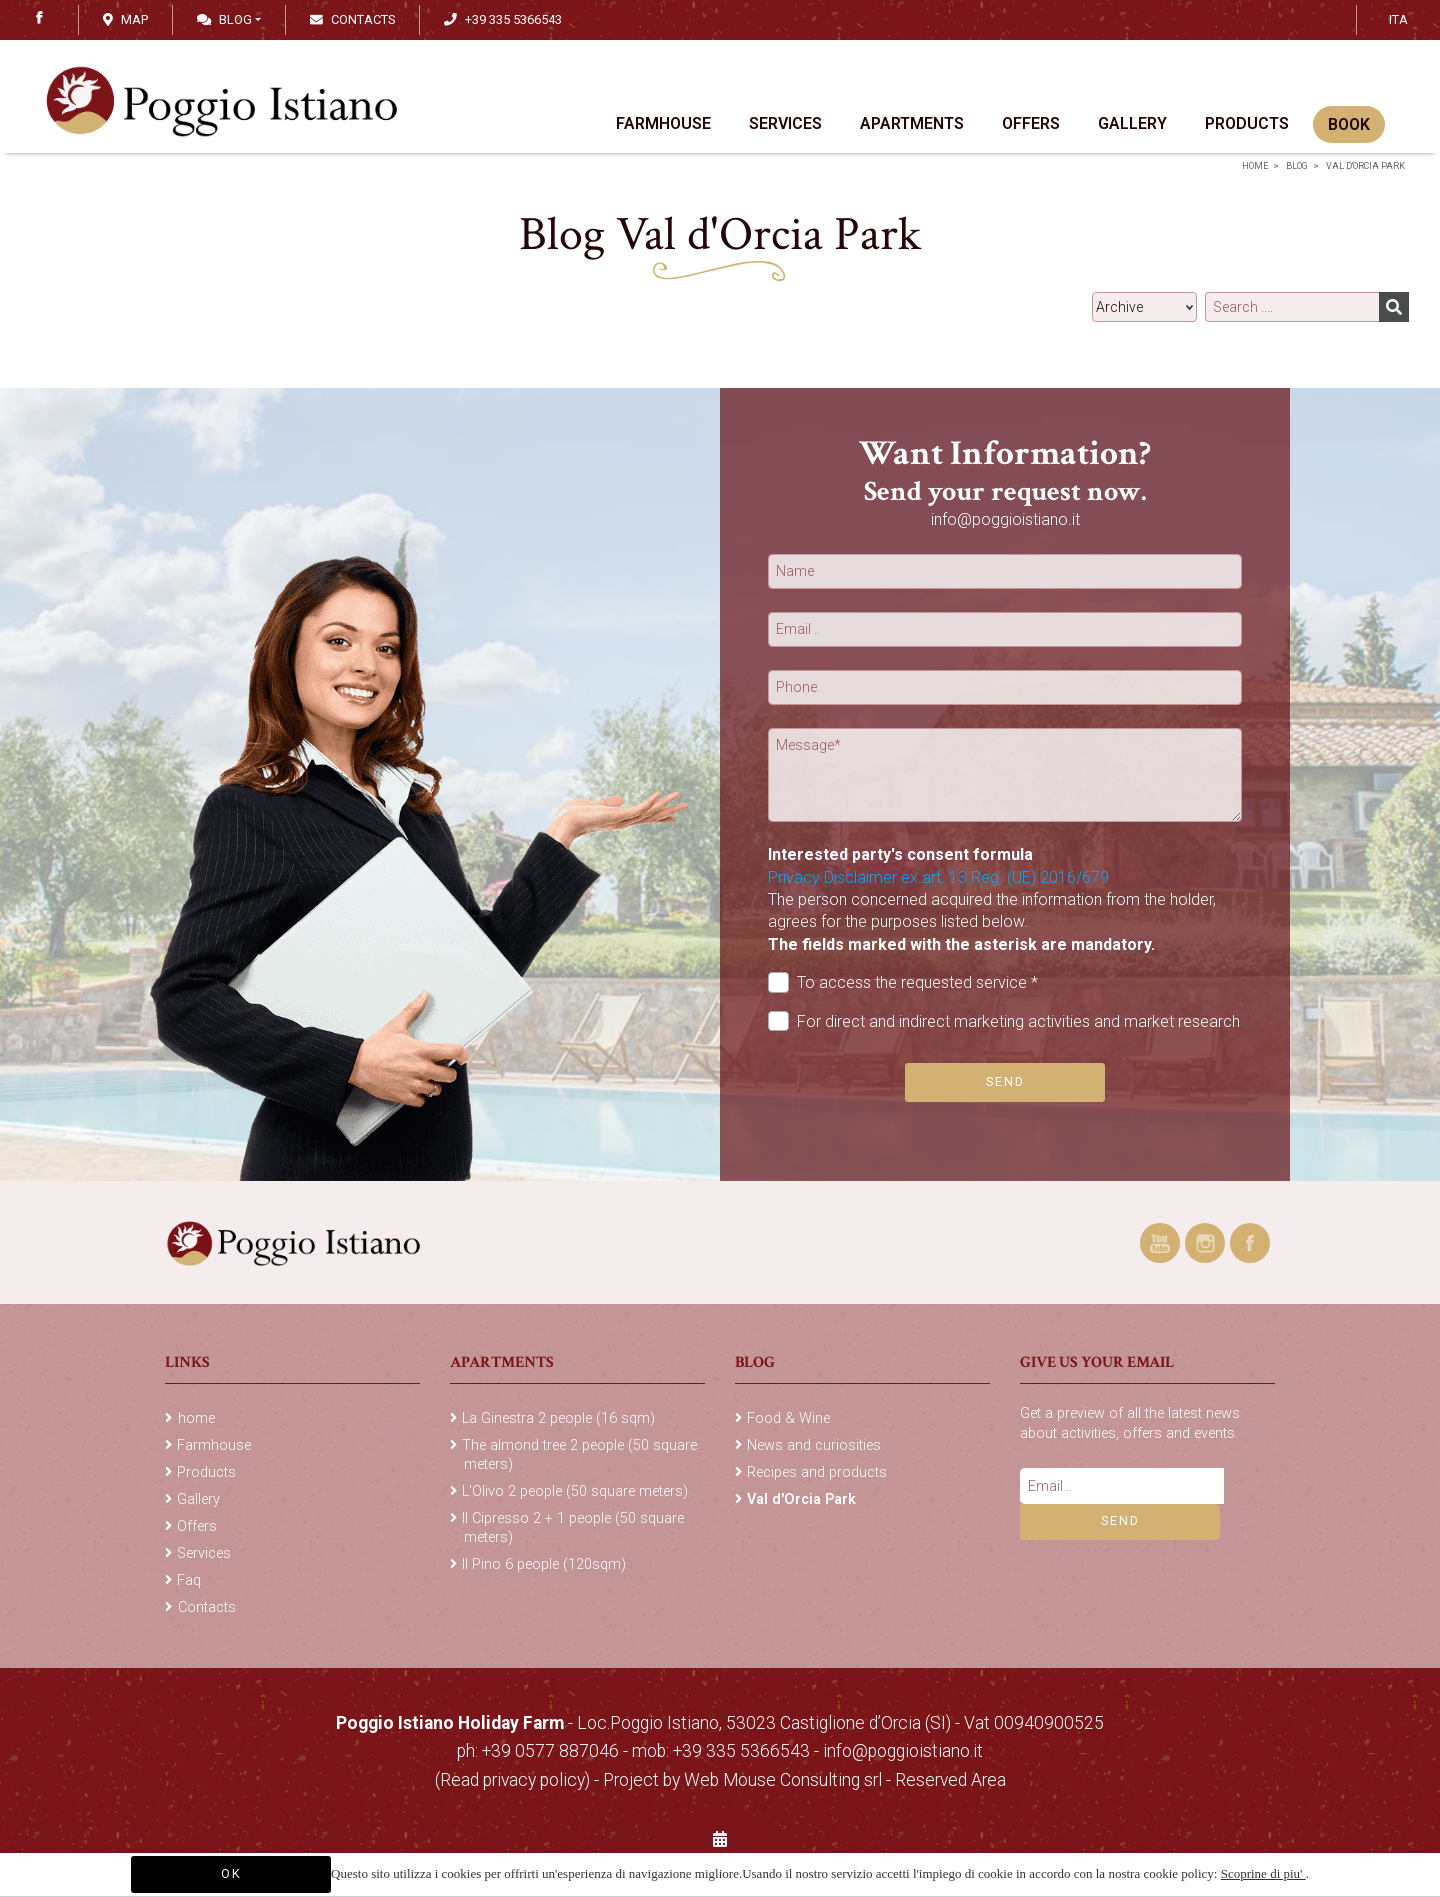  I want to click on Gallery, so click(1132, 123).